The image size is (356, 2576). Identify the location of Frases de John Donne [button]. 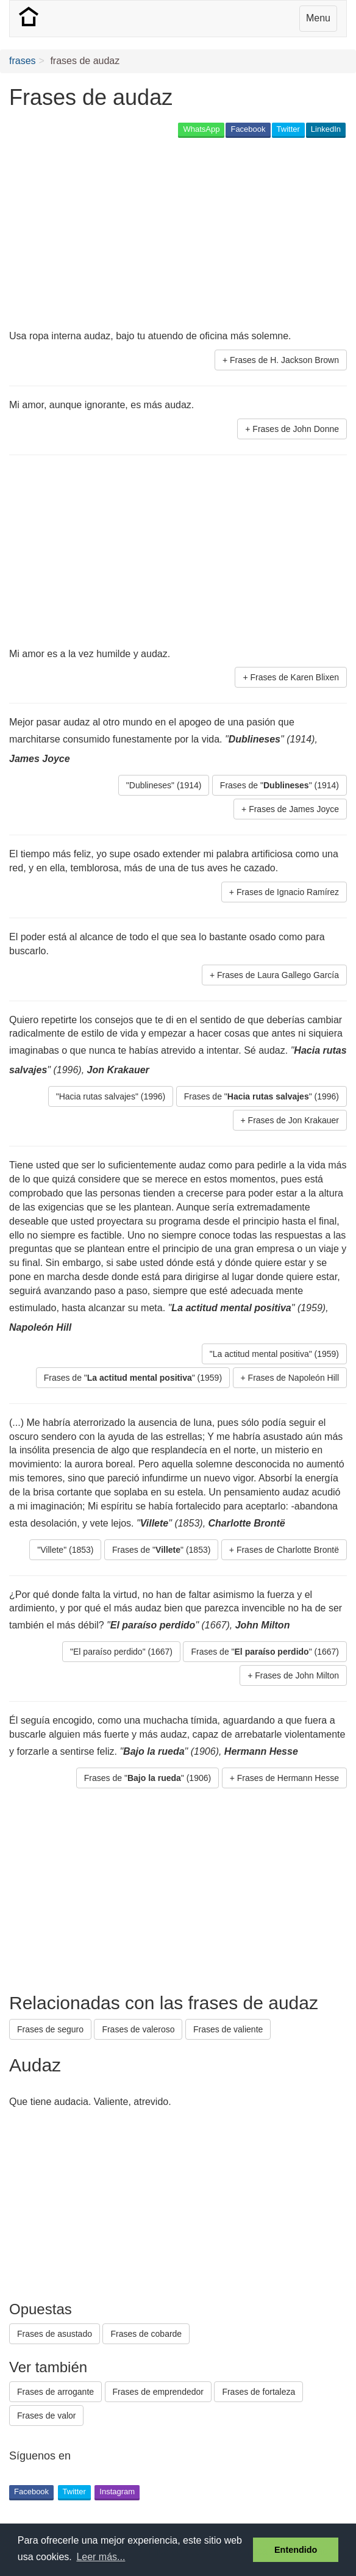
(295, 429).